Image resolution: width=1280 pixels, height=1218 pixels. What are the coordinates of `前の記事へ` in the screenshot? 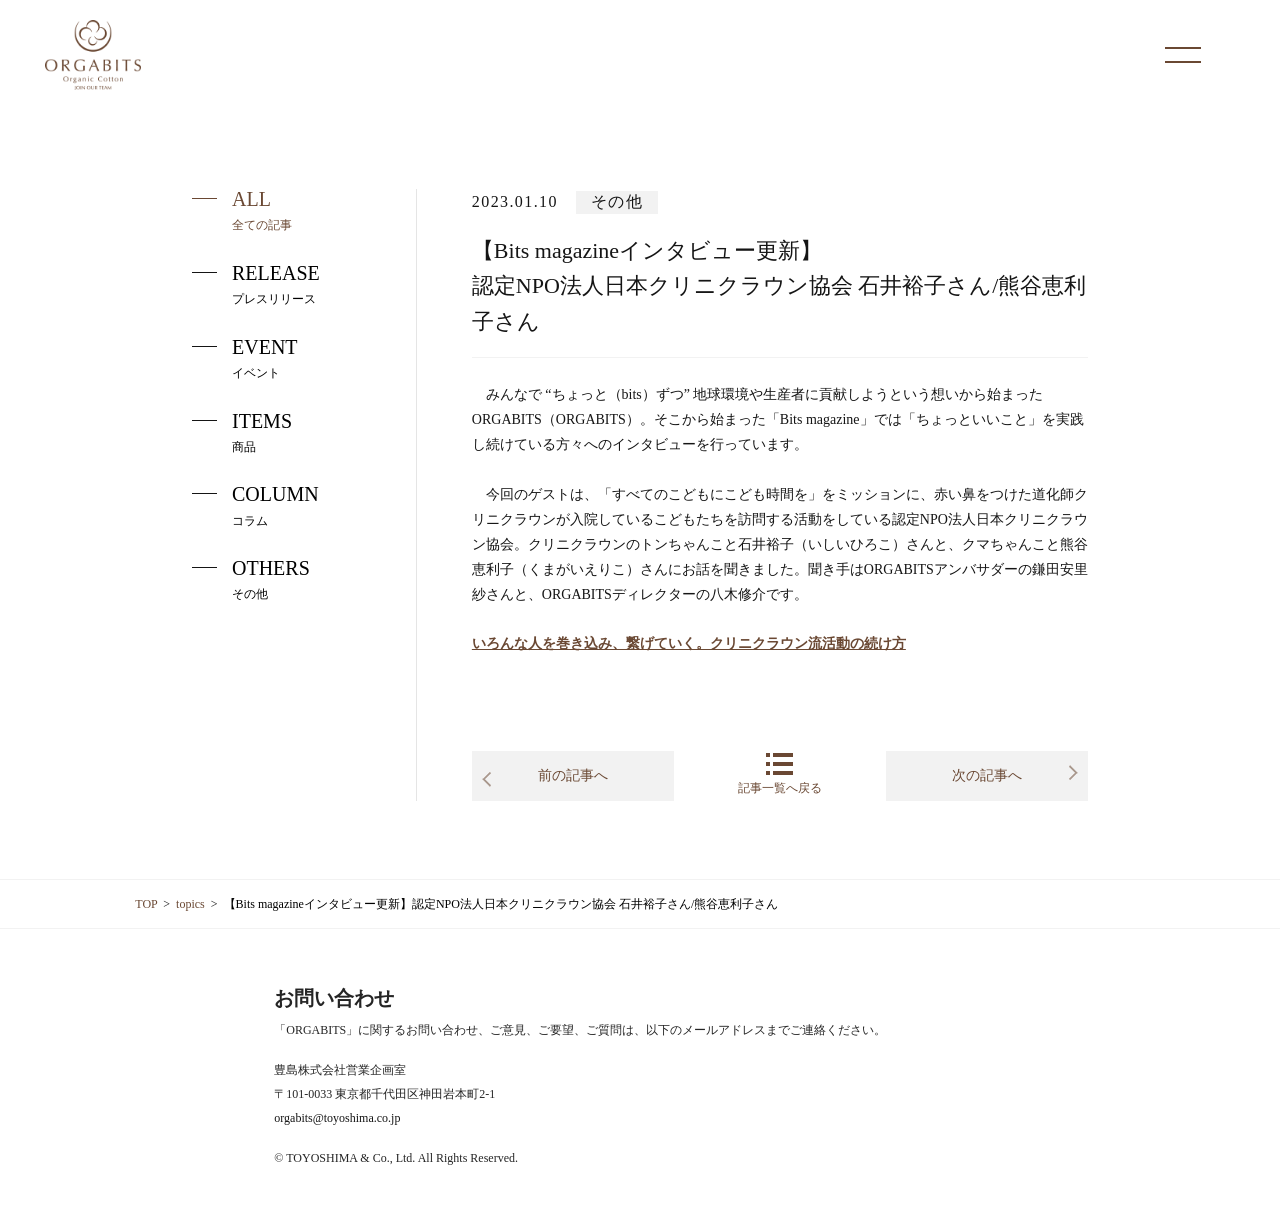 It's located at (573, 775).